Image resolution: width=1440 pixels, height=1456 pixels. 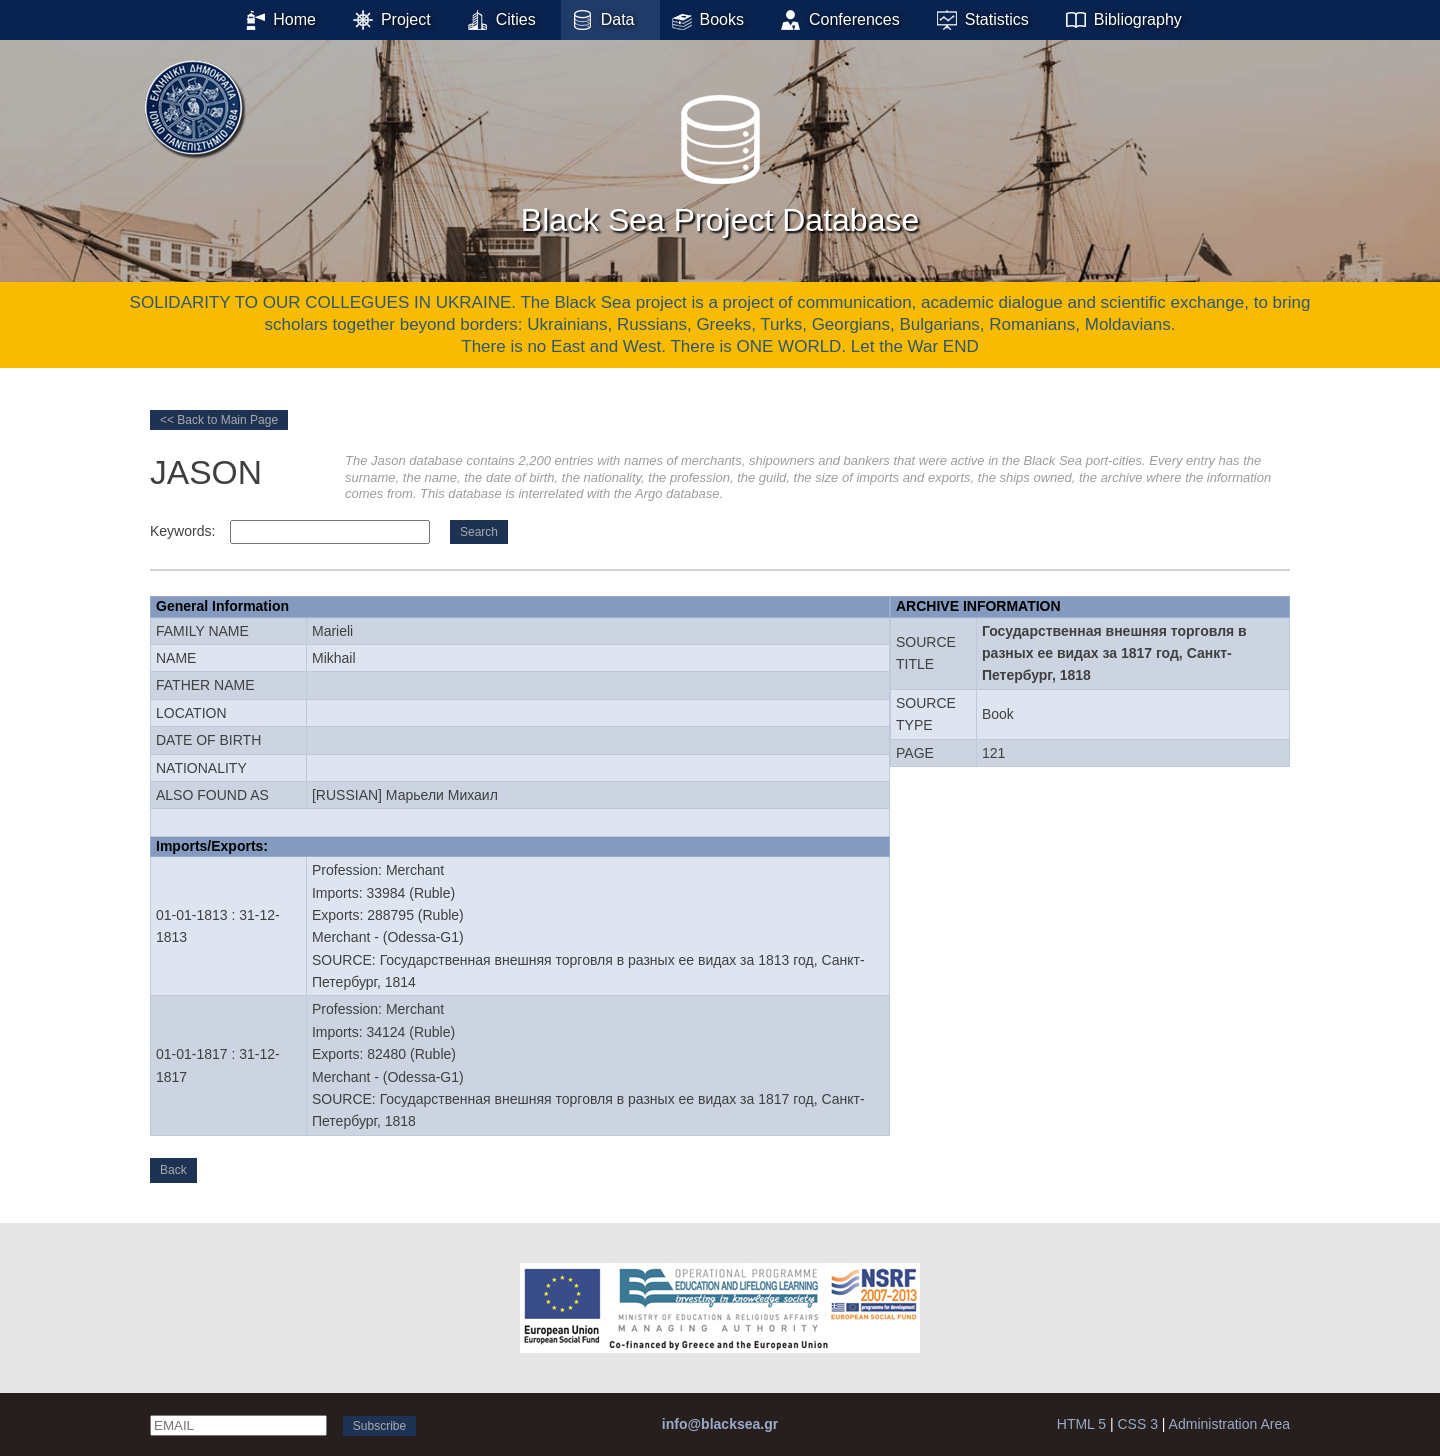 I want to click on Back, so click(x=173, y=1170).